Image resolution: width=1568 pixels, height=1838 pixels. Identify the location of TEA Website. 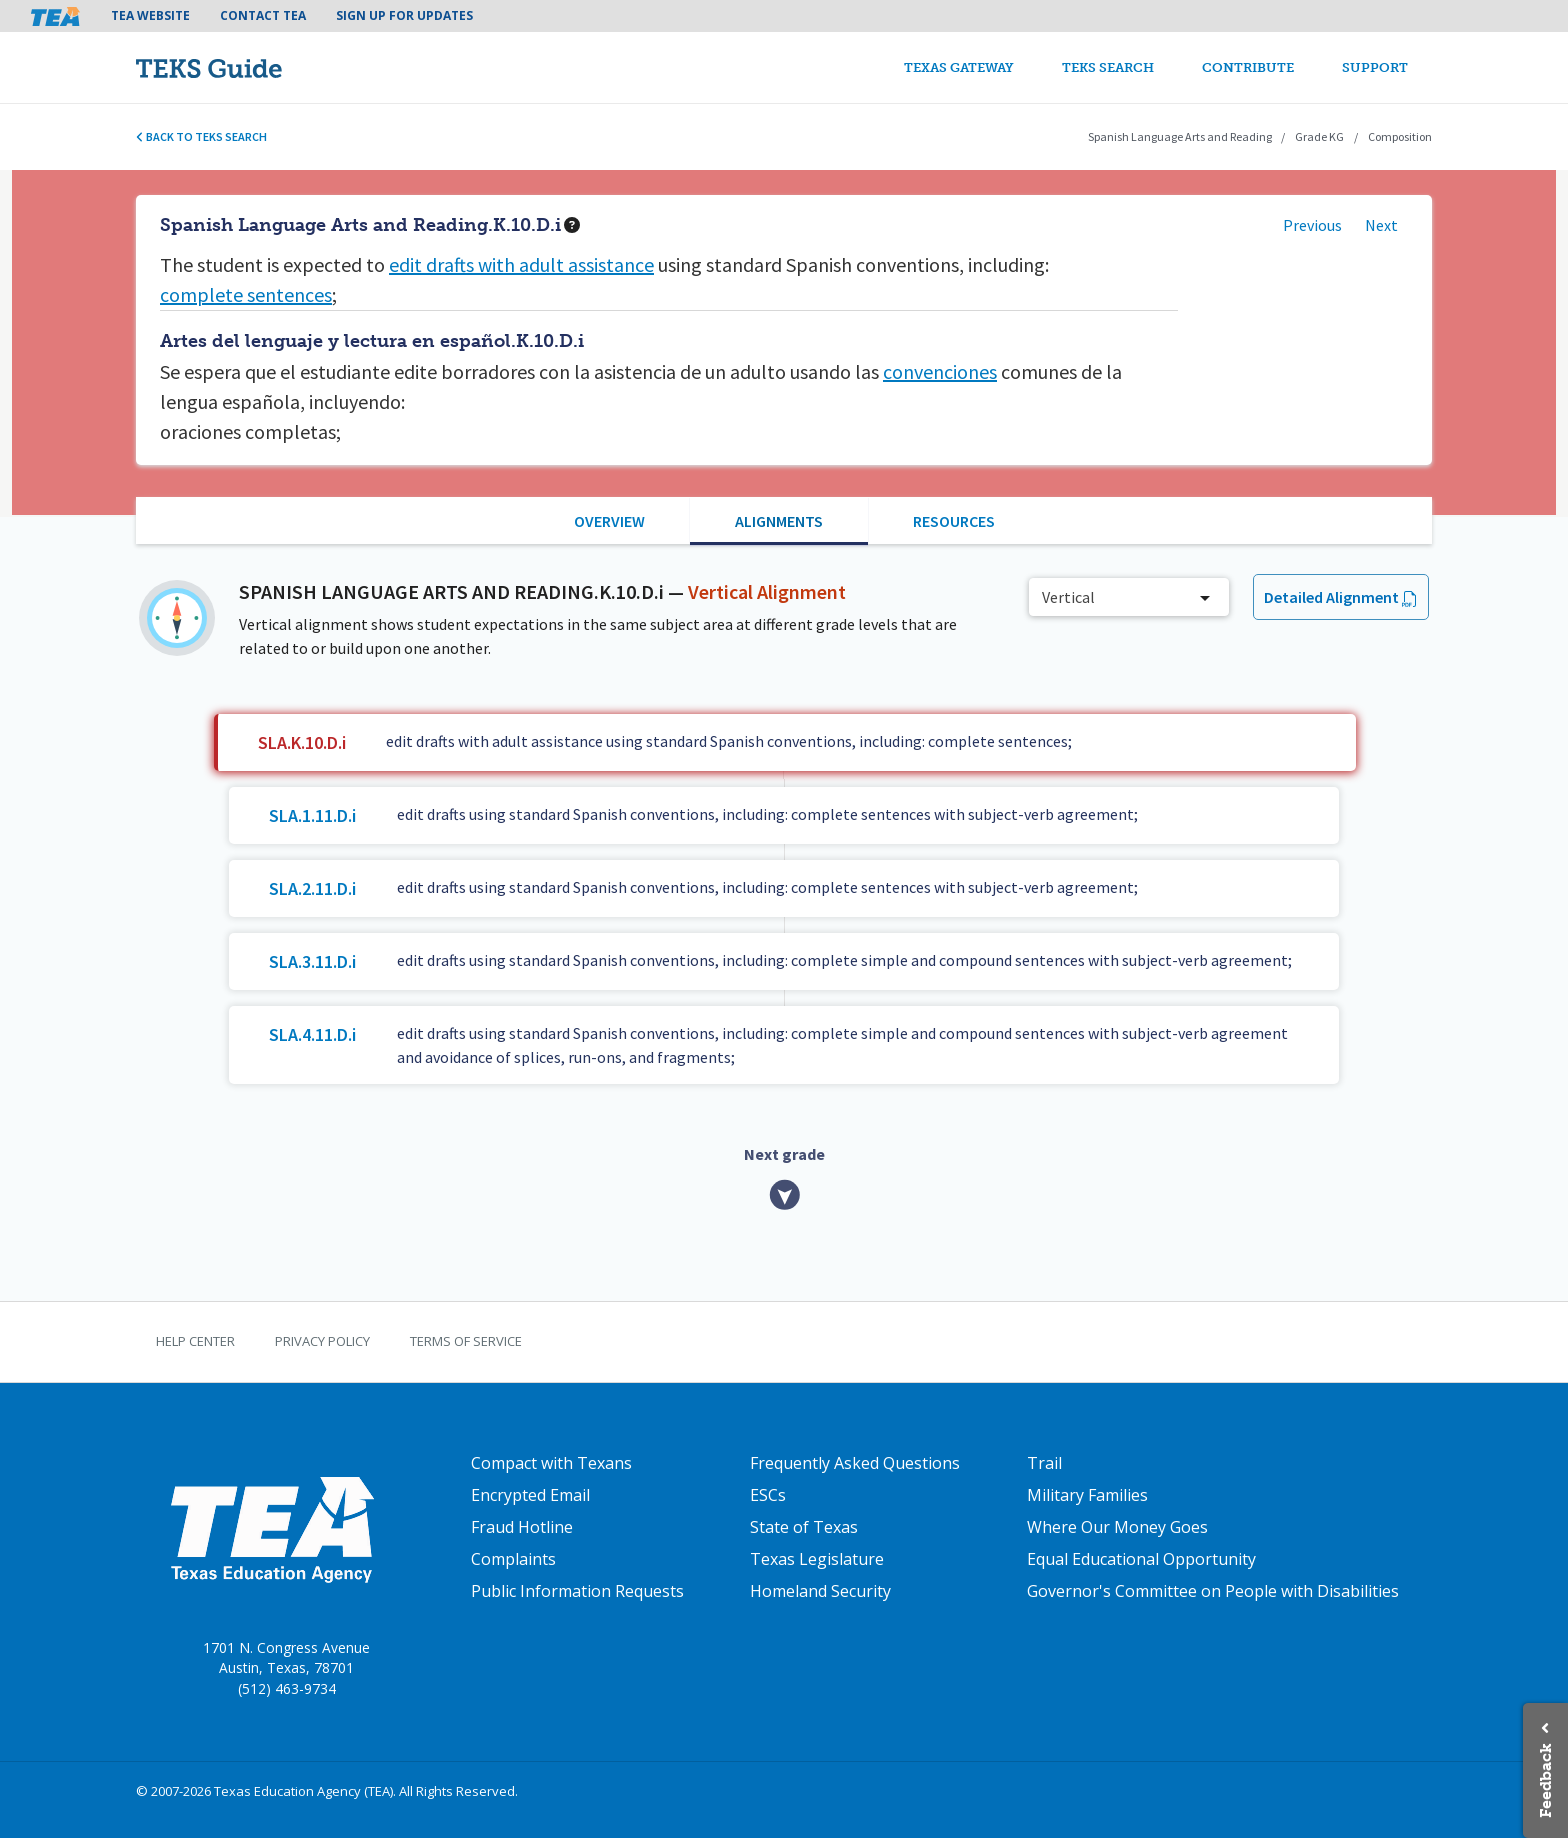
(150, 15).